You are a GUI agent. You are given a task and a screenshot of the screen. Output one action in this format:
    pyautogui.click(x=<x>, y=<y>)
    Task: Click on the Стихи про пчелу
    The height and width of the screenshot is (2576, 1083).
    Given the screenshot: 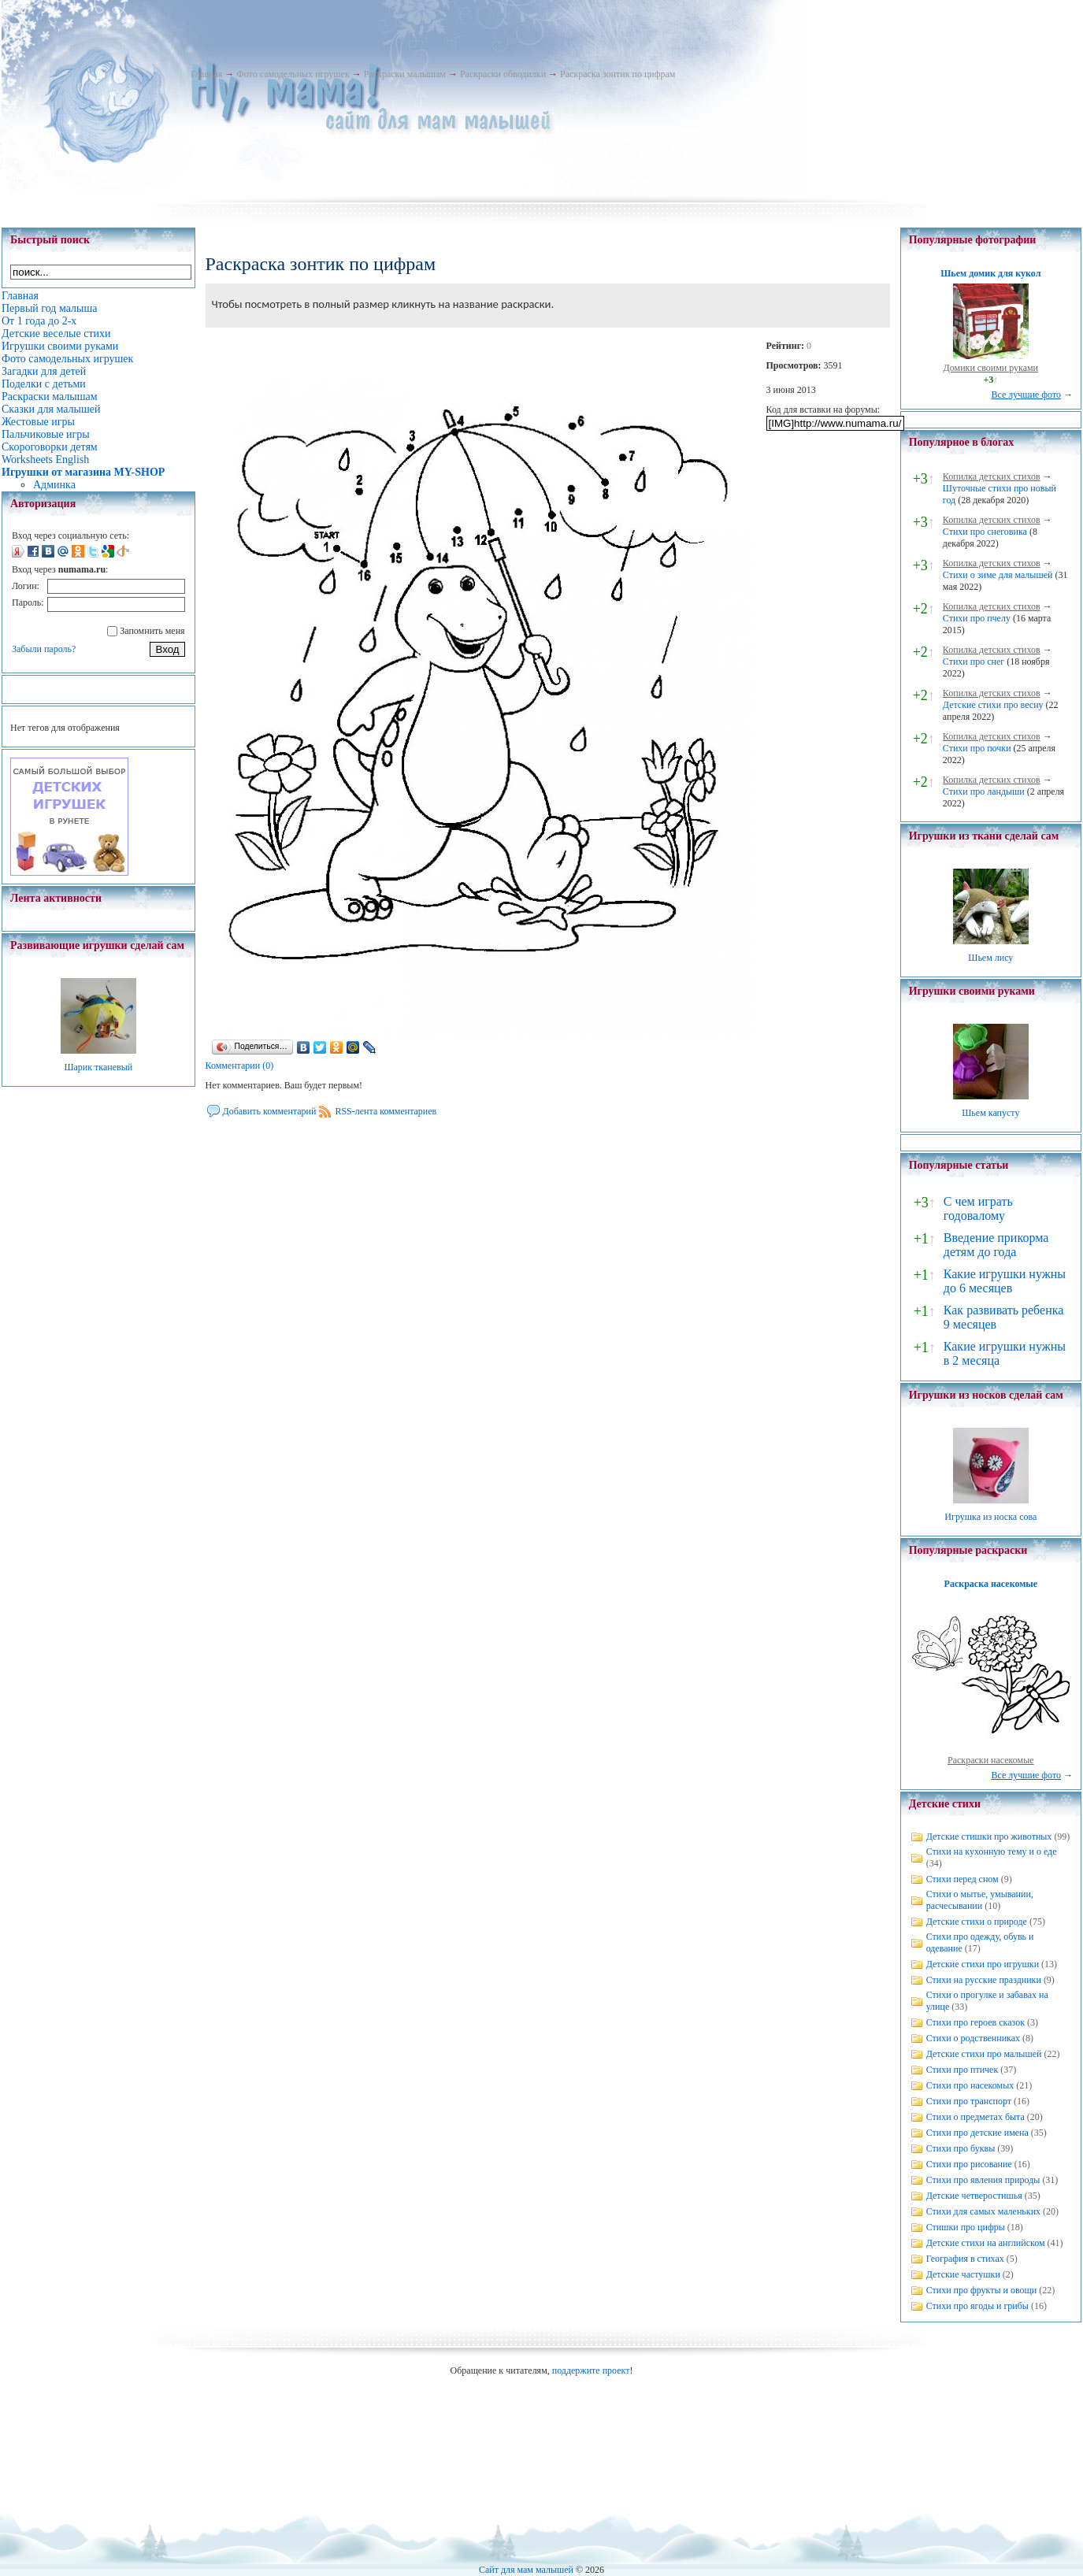 What is the action you would take?
    pyautogui.click(x=977, y=618)
    